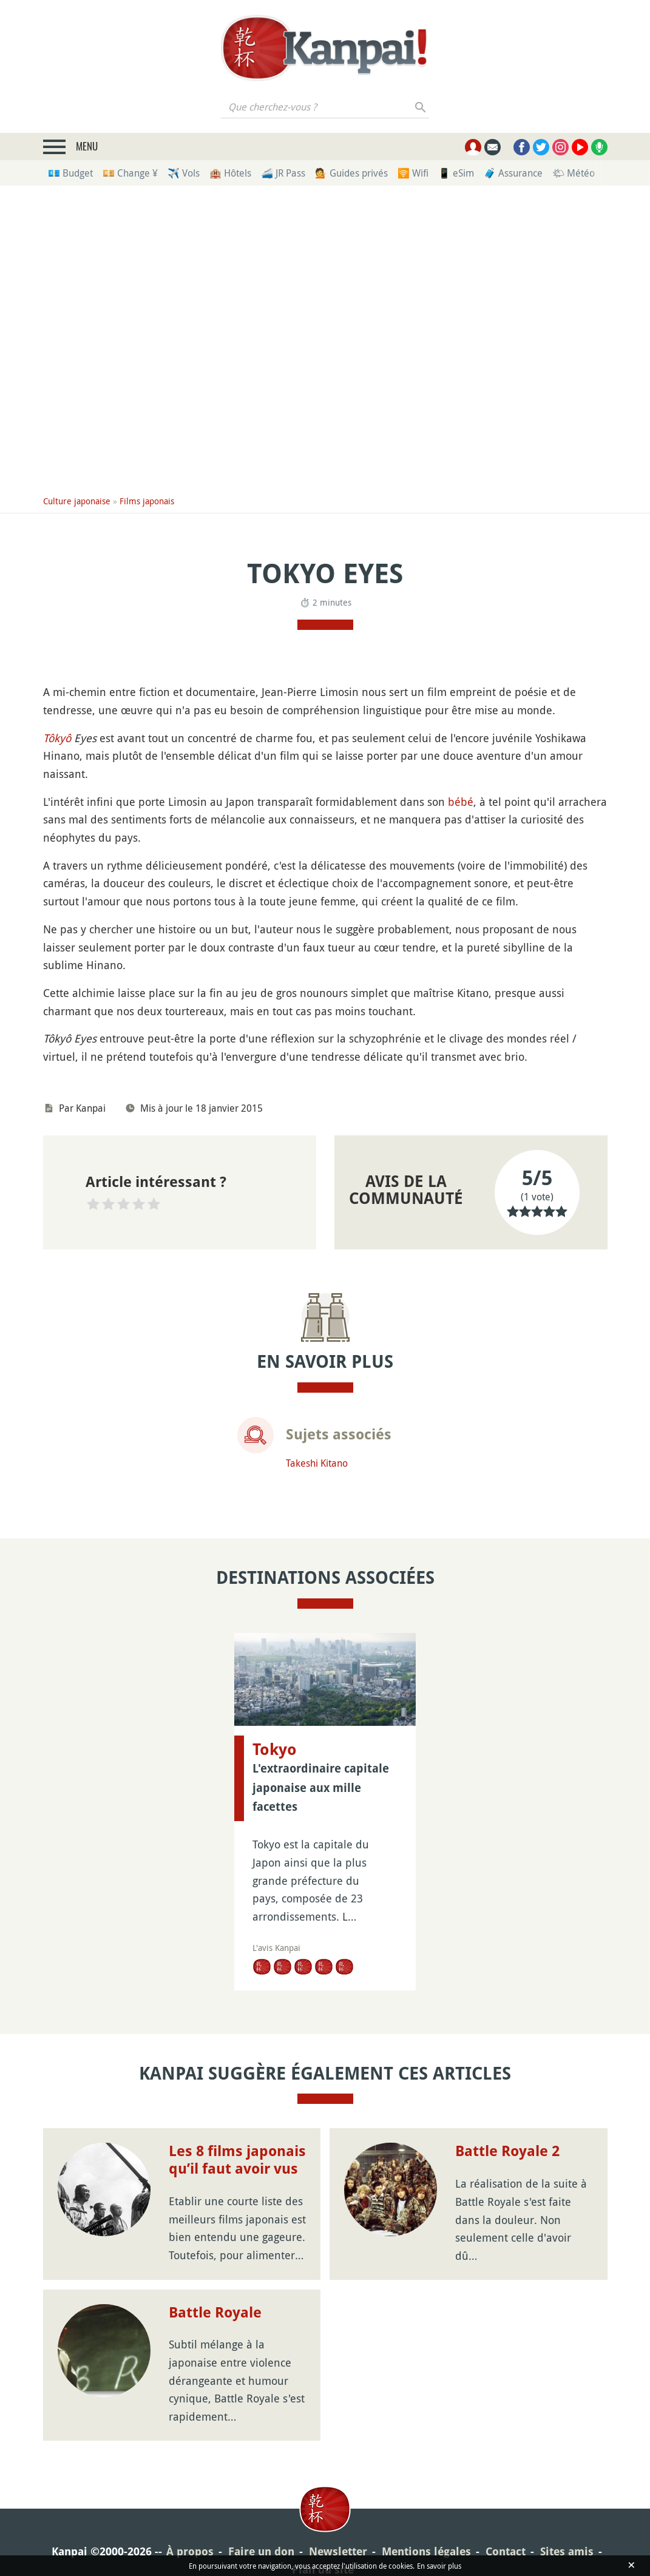 Image resolution: width=650 pixels, height=2576 pixels. Describe the element at coordinates (57, 738) in the screenshot. I see `Tôkyô` at that location.